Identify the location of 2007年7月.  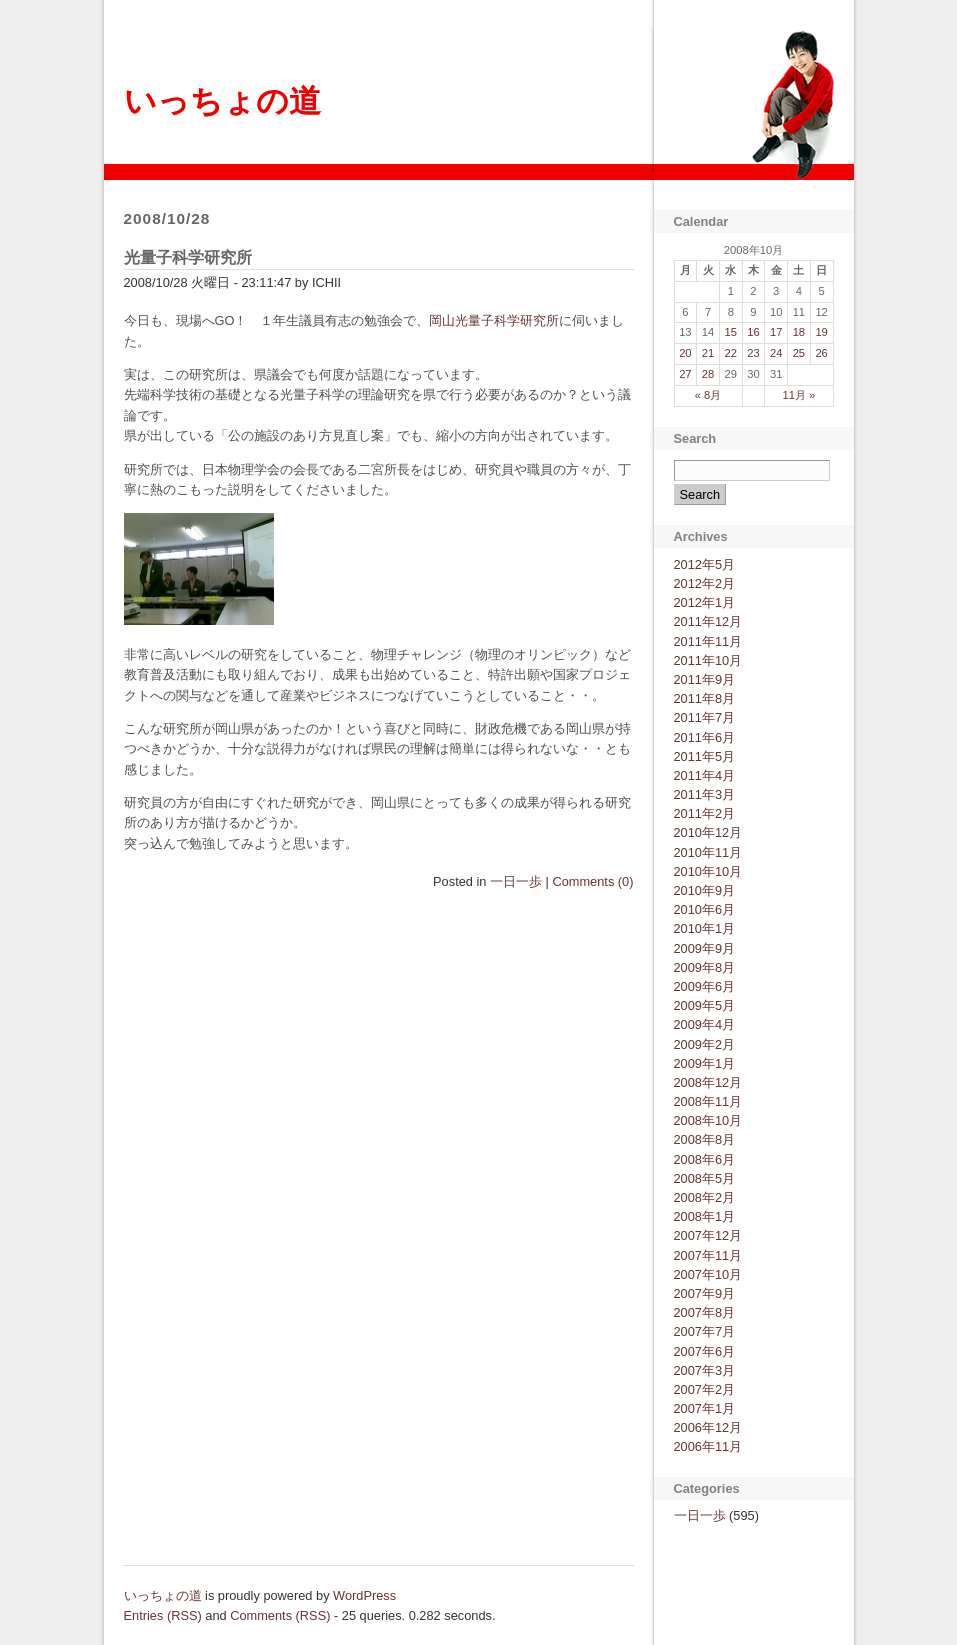
(705, 1331).